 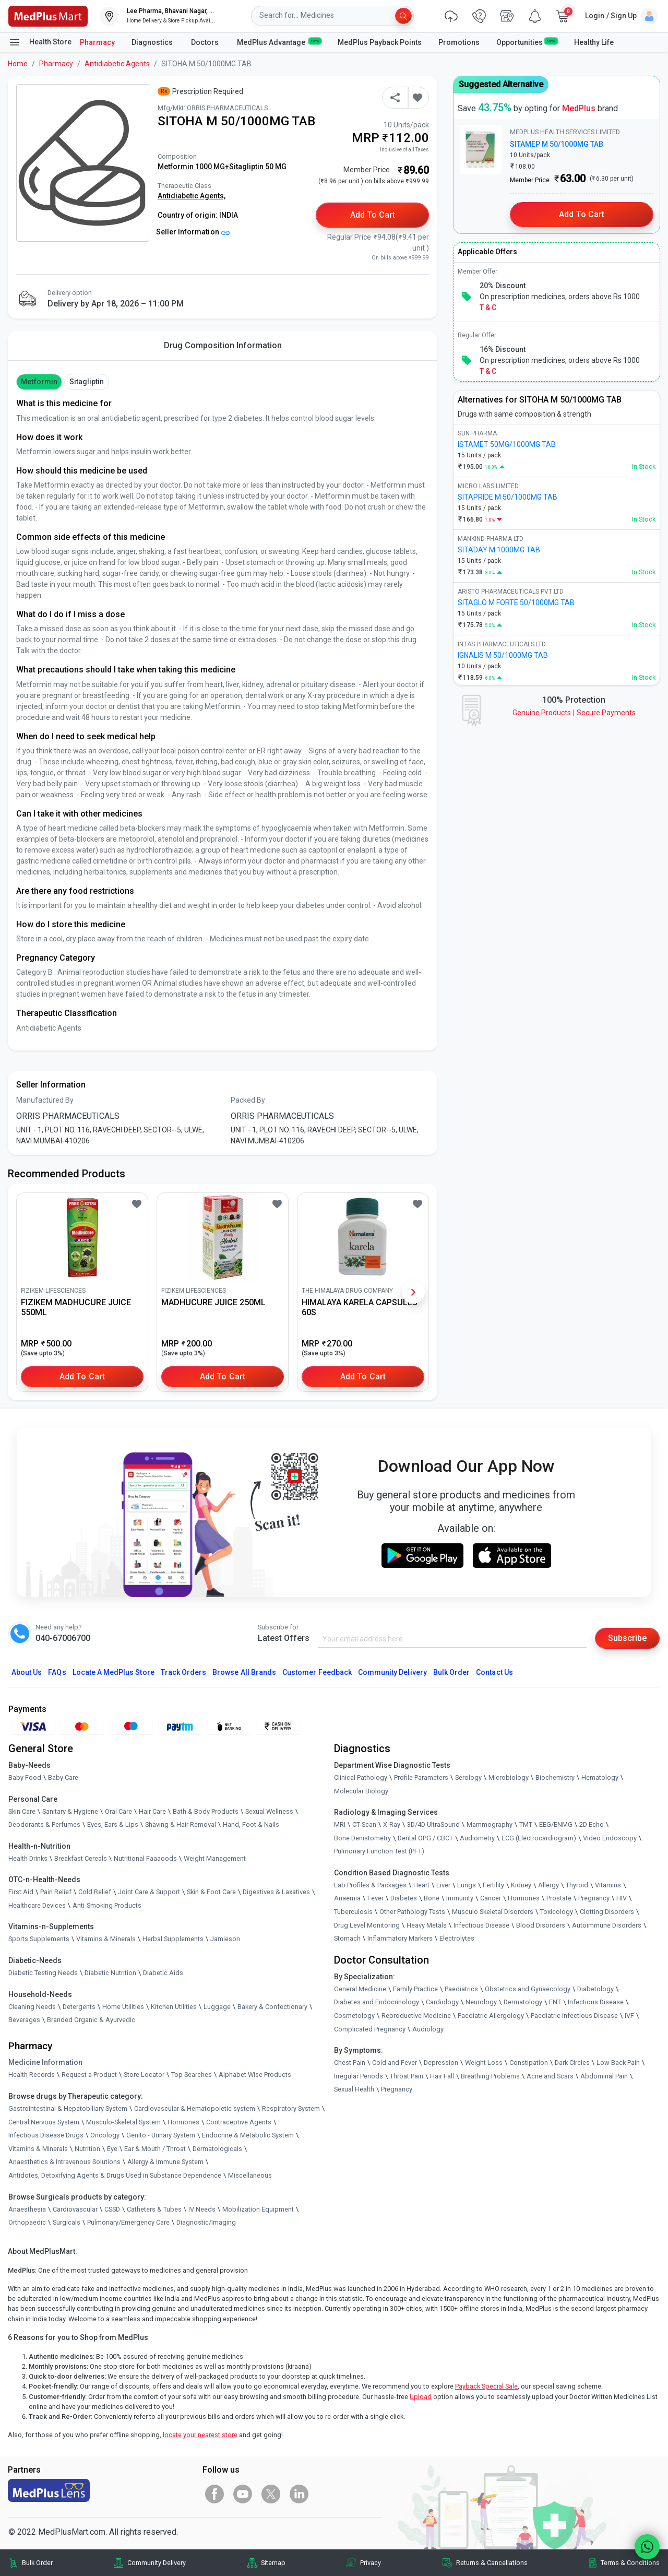 What do you see at coordinates (443, 1885) in the screenshot?
I see `Liver` at bounding box center [443, 1885].